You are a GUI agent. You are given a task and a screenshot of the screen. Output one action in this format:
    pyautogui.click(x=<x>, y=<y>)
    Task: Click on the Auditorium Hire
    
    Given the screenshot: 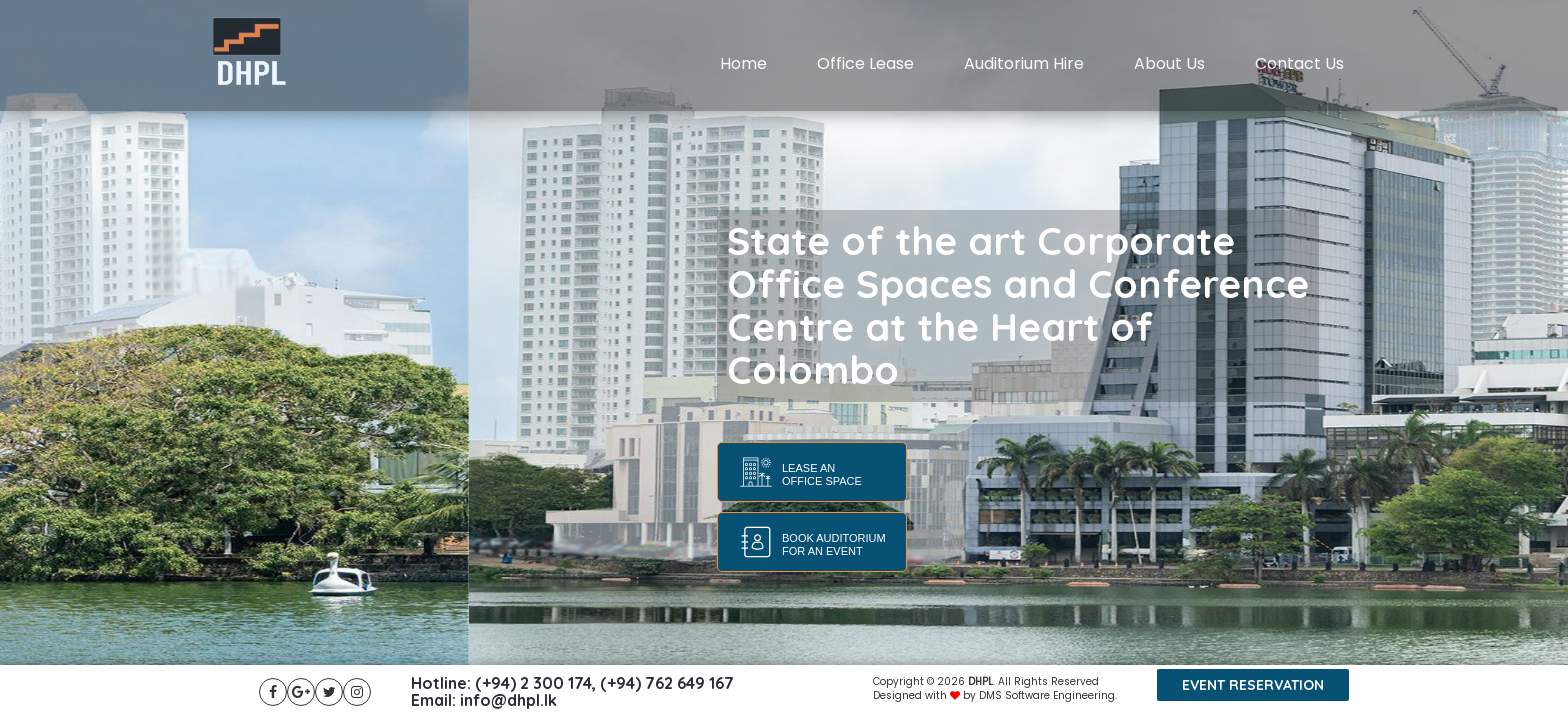 What is the action you would take?
    pyautogui.click(x=1024, y=63)
    